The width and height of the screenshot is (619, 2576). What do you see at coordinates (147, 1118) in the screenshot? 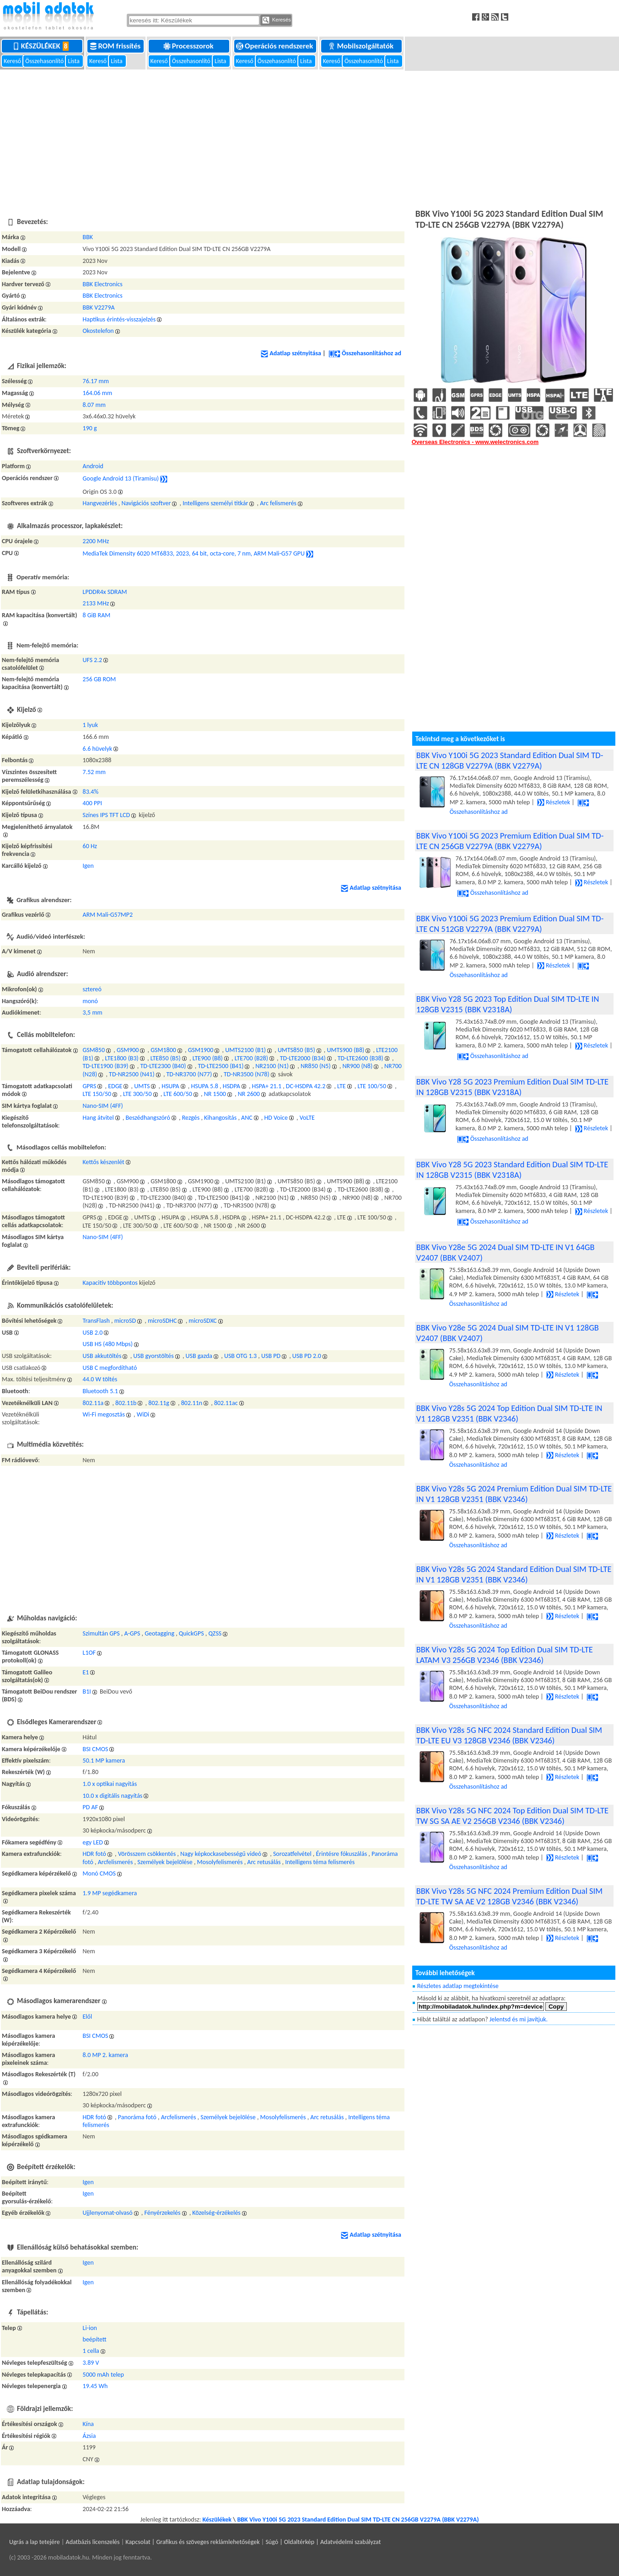
I see `Beszédhangszóró` at bounding box center [147, 1118].